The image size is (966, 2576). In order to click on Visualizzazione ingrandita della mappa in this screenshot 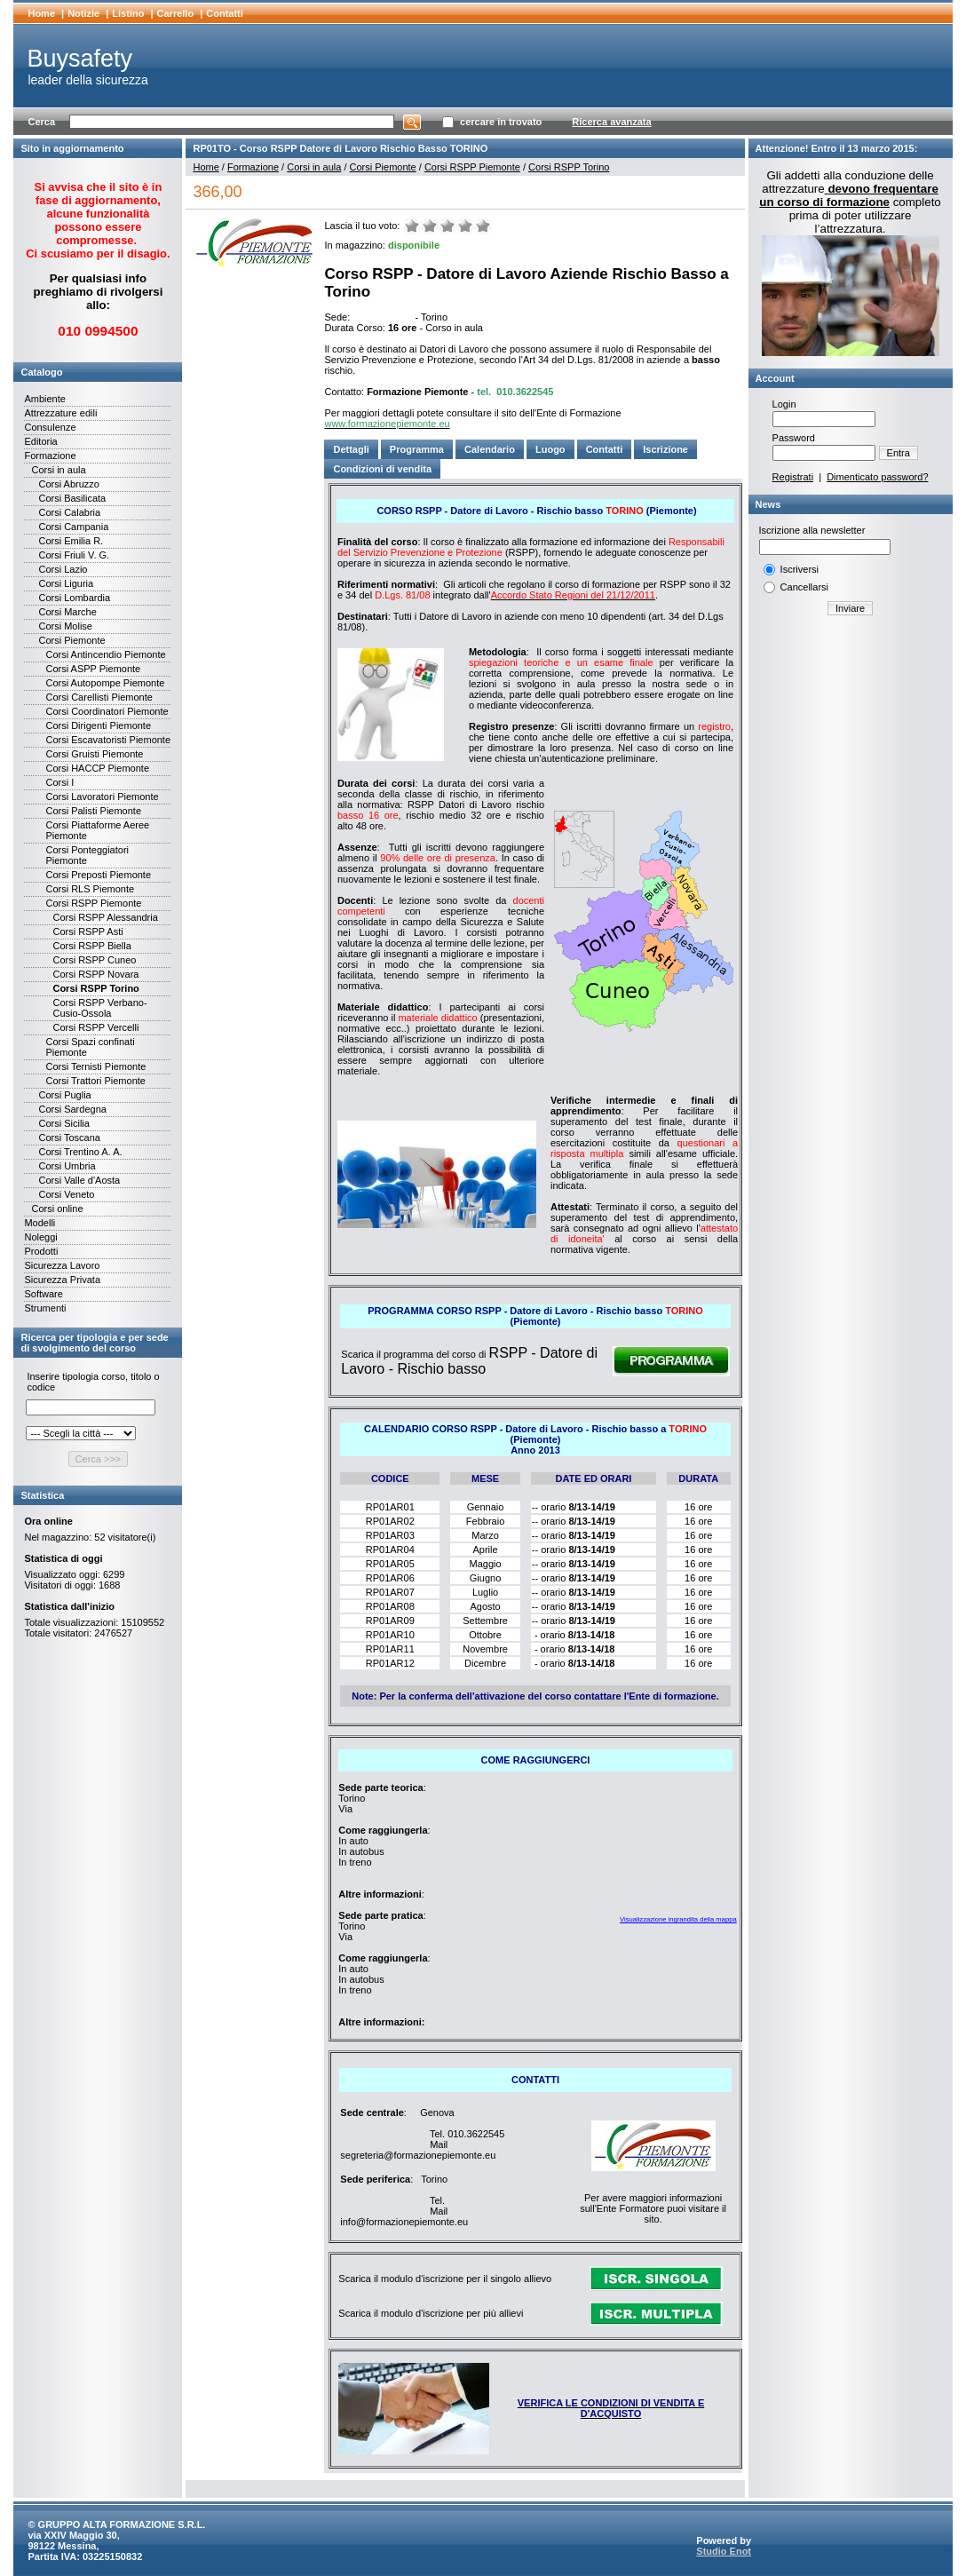, I will do `click(678, 1919)`.